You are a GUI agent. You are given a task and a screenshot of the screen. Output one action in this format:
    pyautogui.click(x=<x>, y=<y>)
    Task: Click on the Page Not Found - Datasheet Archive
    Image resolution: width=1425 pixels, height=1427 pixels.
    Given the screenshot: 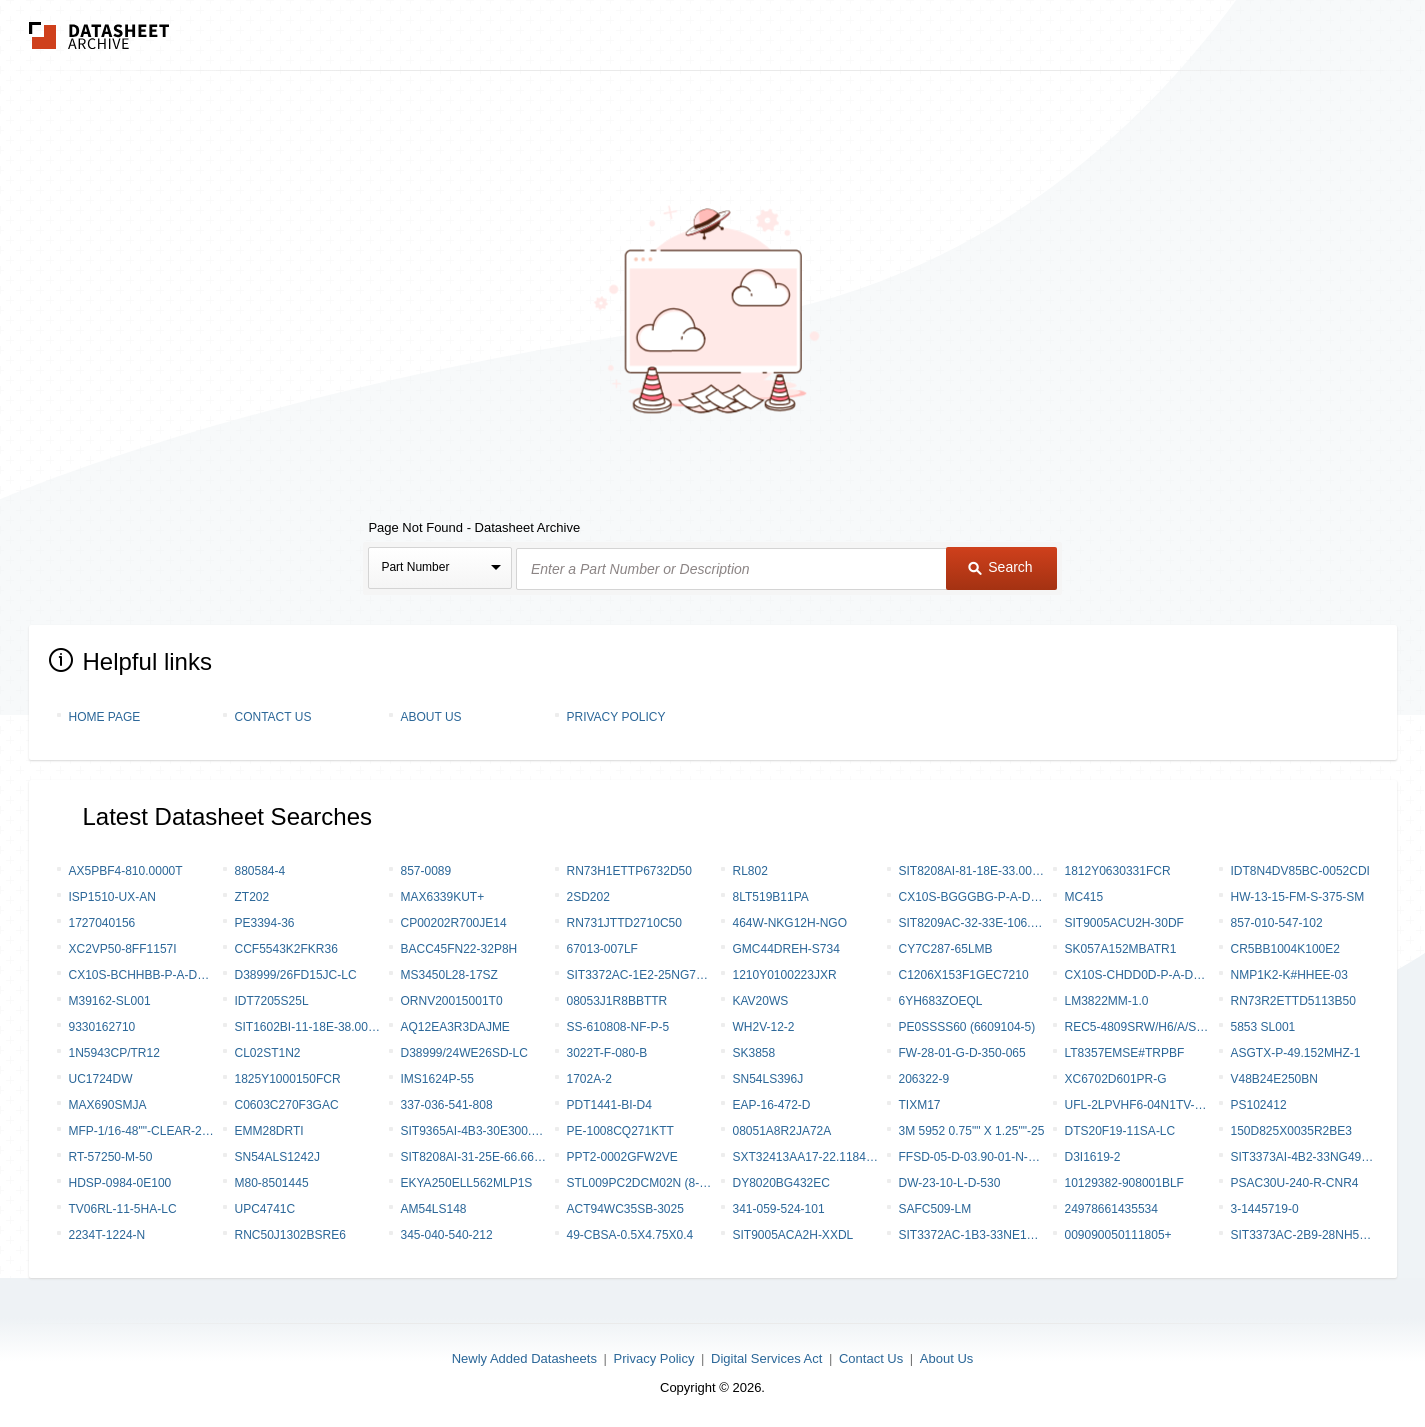 What is the action you would take?
    pyautogui.click(x=474, y=527)
    